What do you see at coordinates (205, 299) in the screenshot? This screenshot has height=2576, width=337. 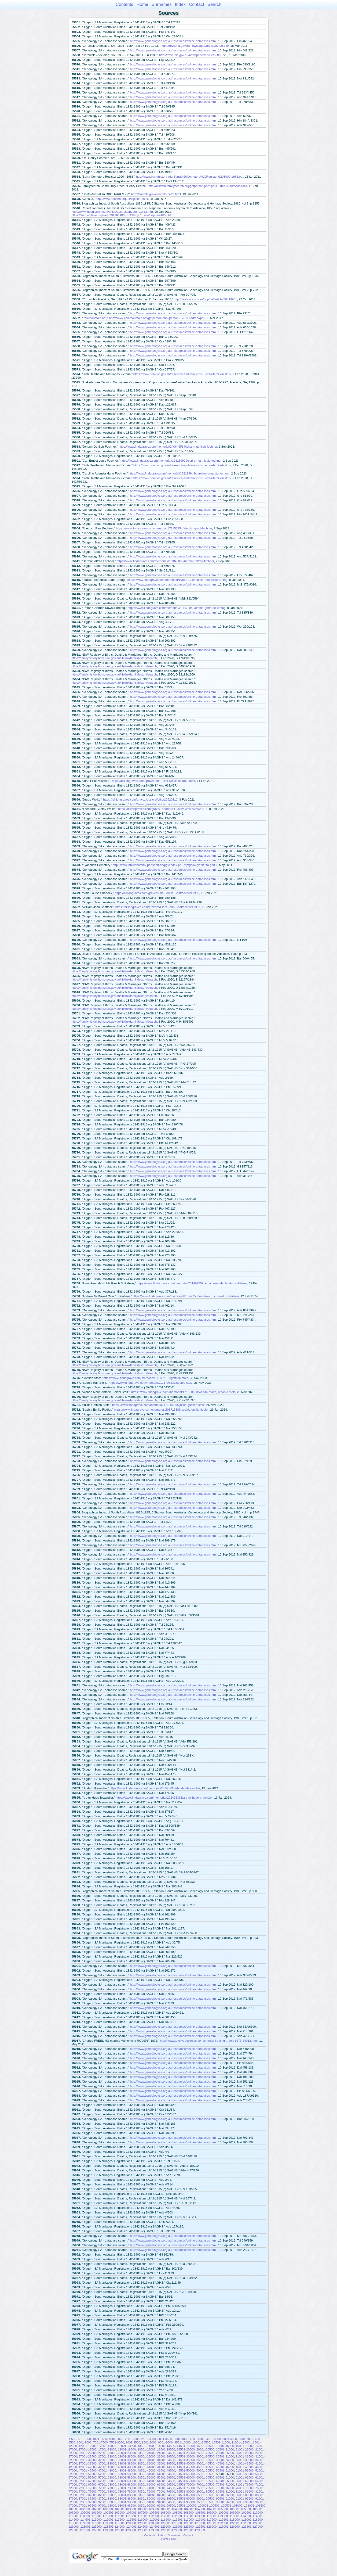 I see `http://trove.nla.gov.au/ndp/del/article/88419961` at bounding box center [205, 299].